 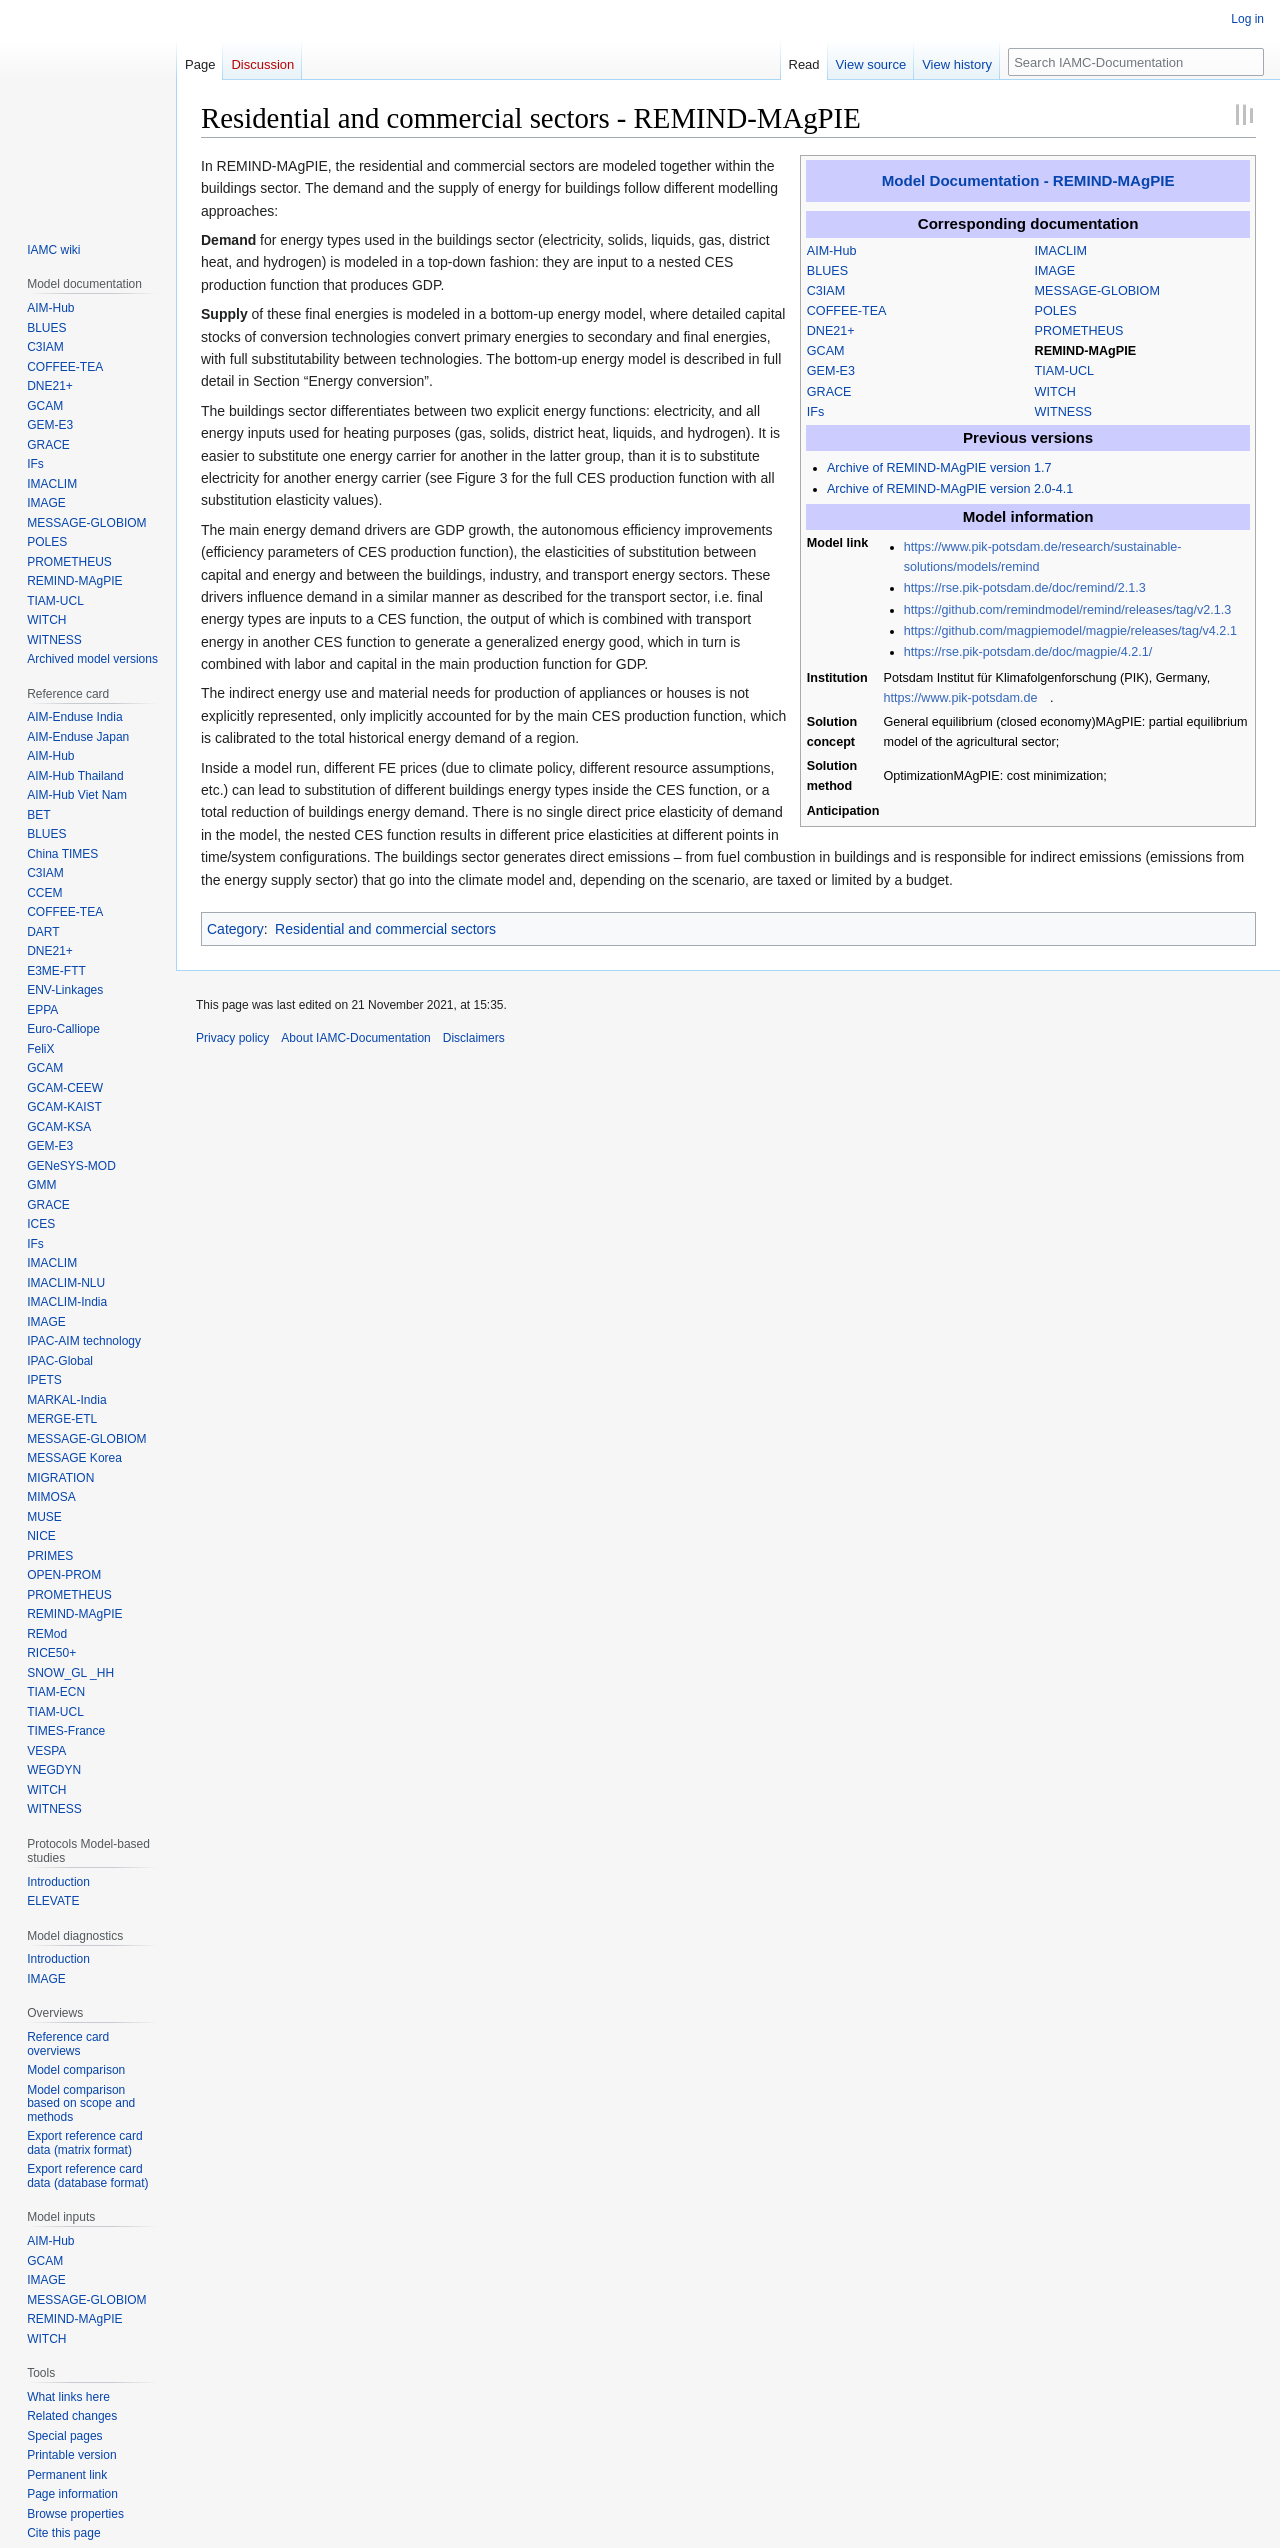 I want to click on BLUES, so click(x=827, y=271).